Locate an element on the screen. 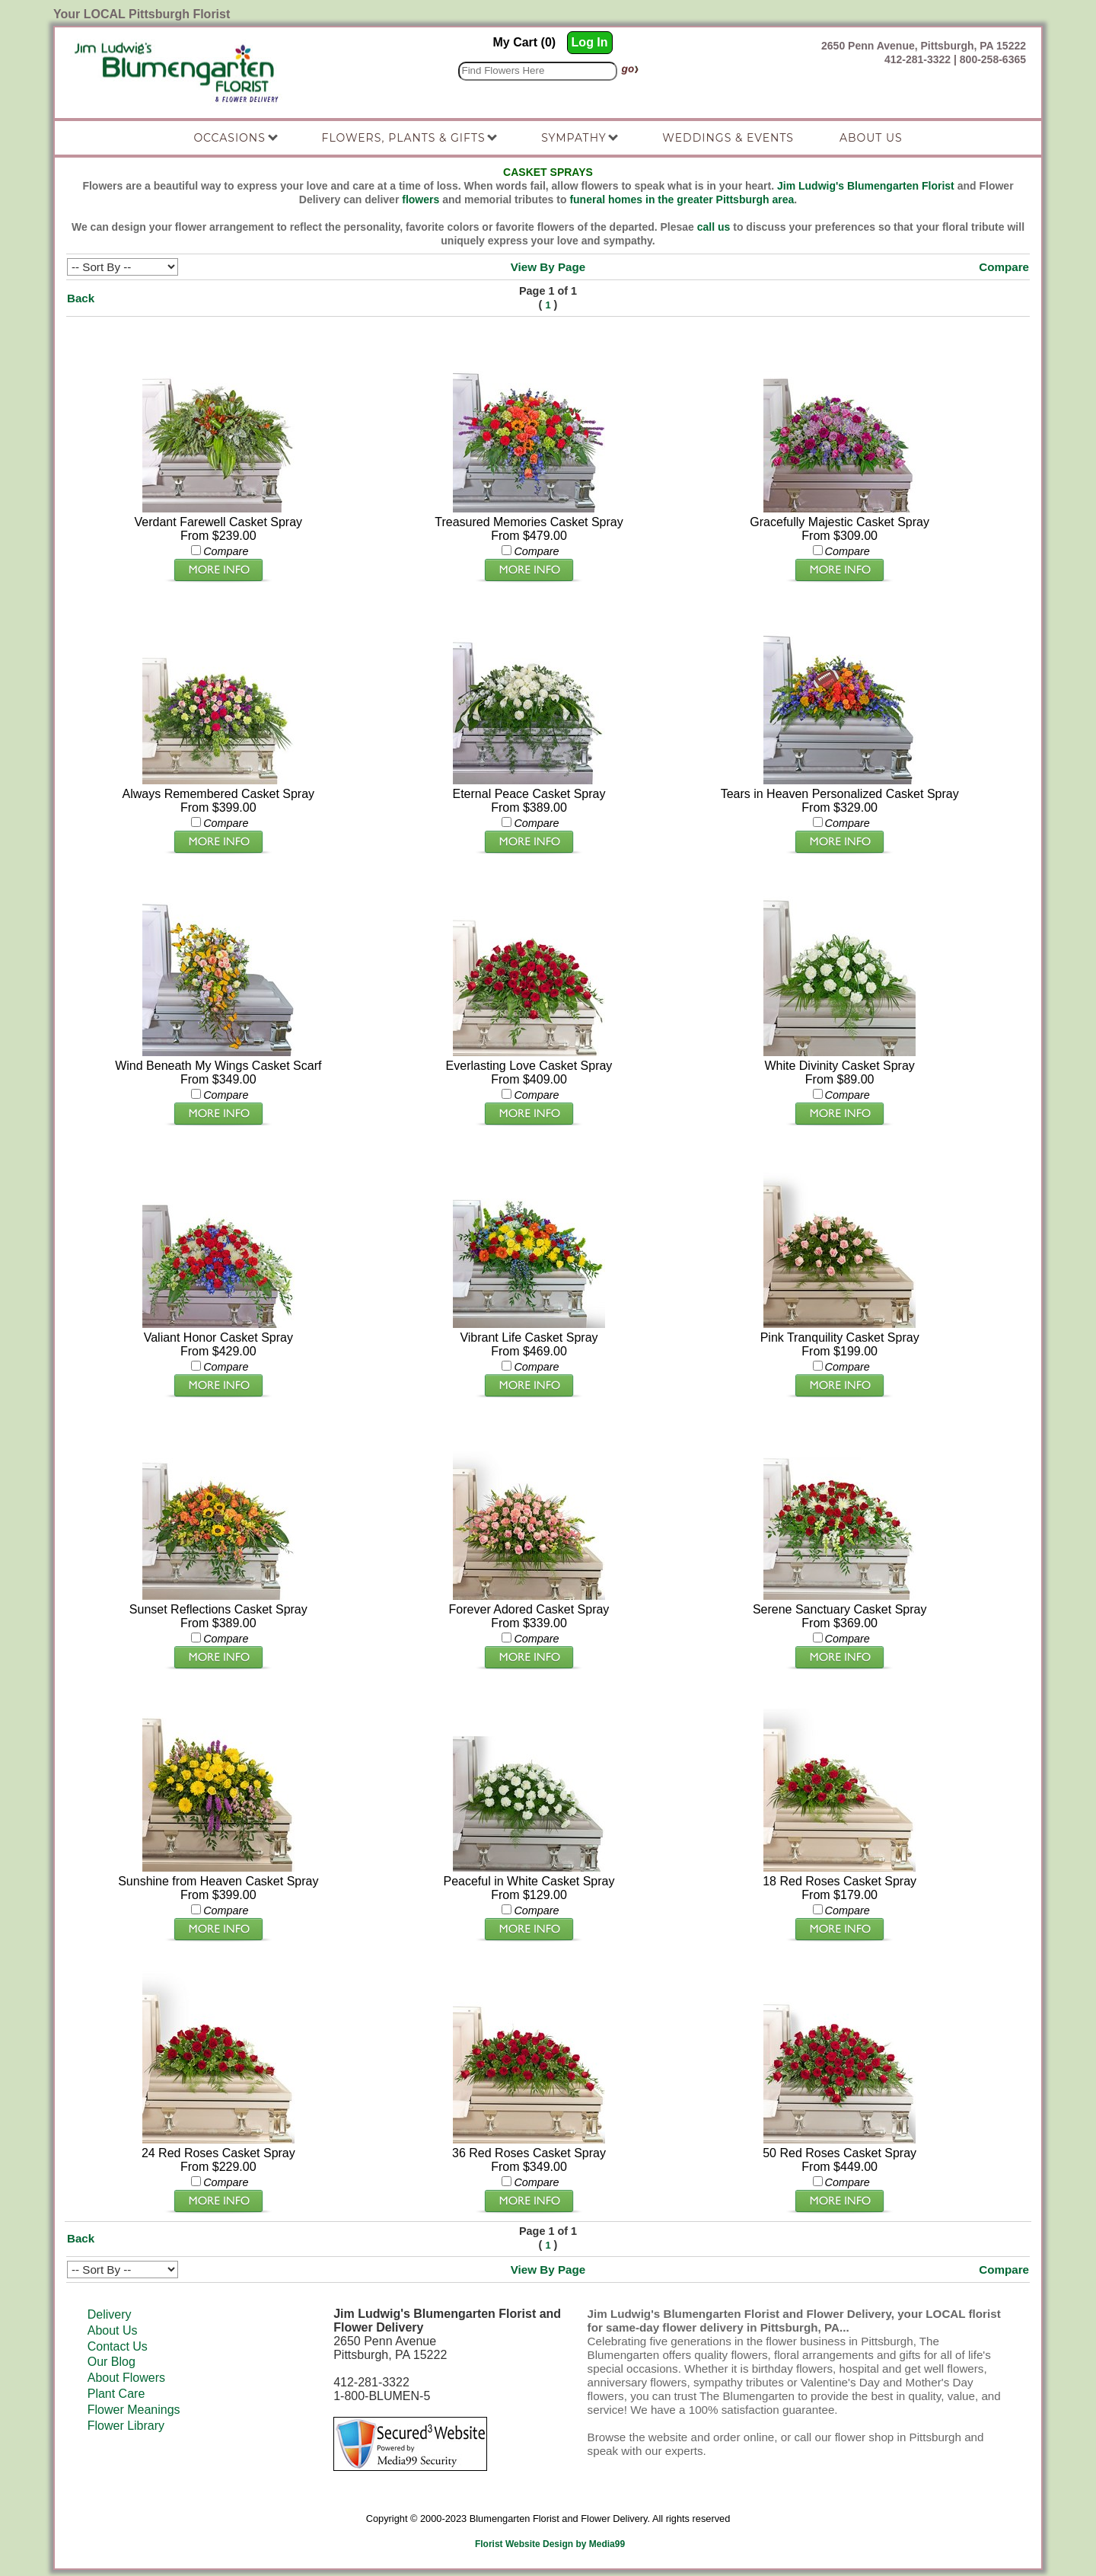 The width and height of the screenshot is (1096, 2576). call us is located at coordinates (714, 227).